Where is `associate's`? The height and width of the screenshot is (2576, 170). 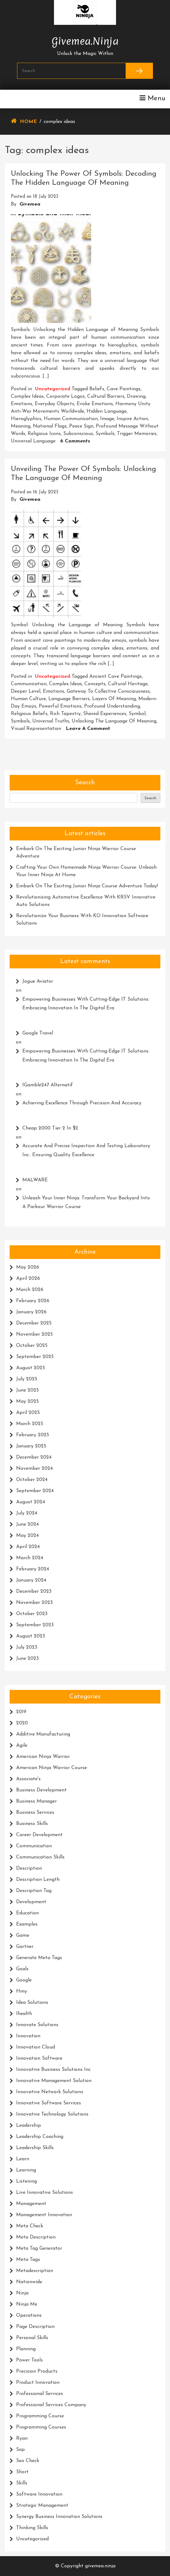
associate's is located at coordinates (28, 1779).